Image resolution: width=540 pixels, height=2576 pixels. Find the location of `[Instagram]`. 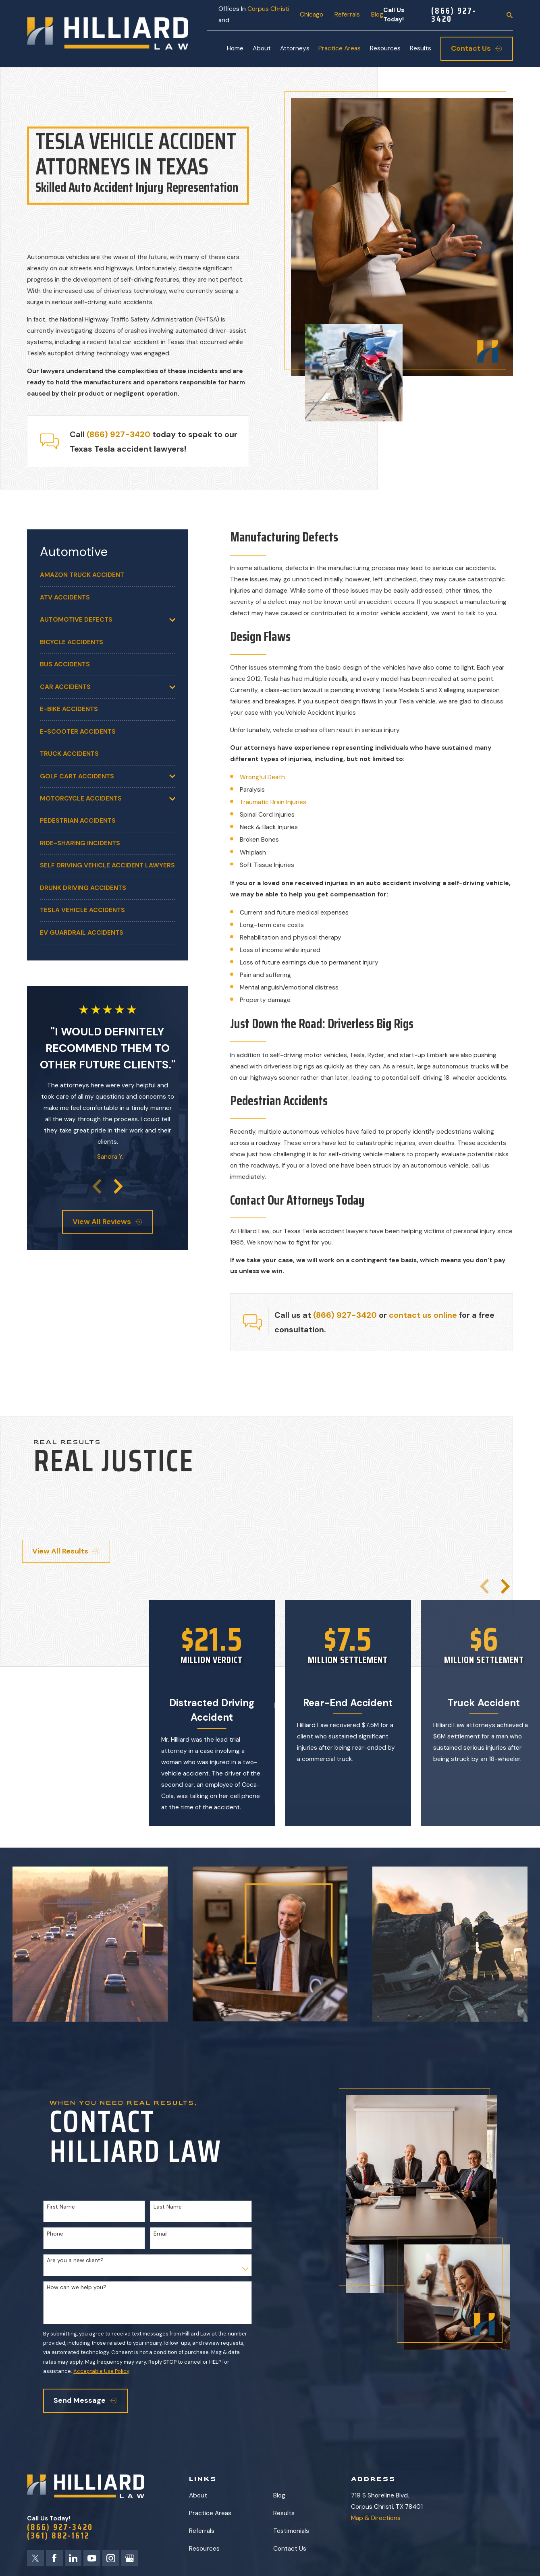

[Instagram] is located at coordinates (110, 2558).